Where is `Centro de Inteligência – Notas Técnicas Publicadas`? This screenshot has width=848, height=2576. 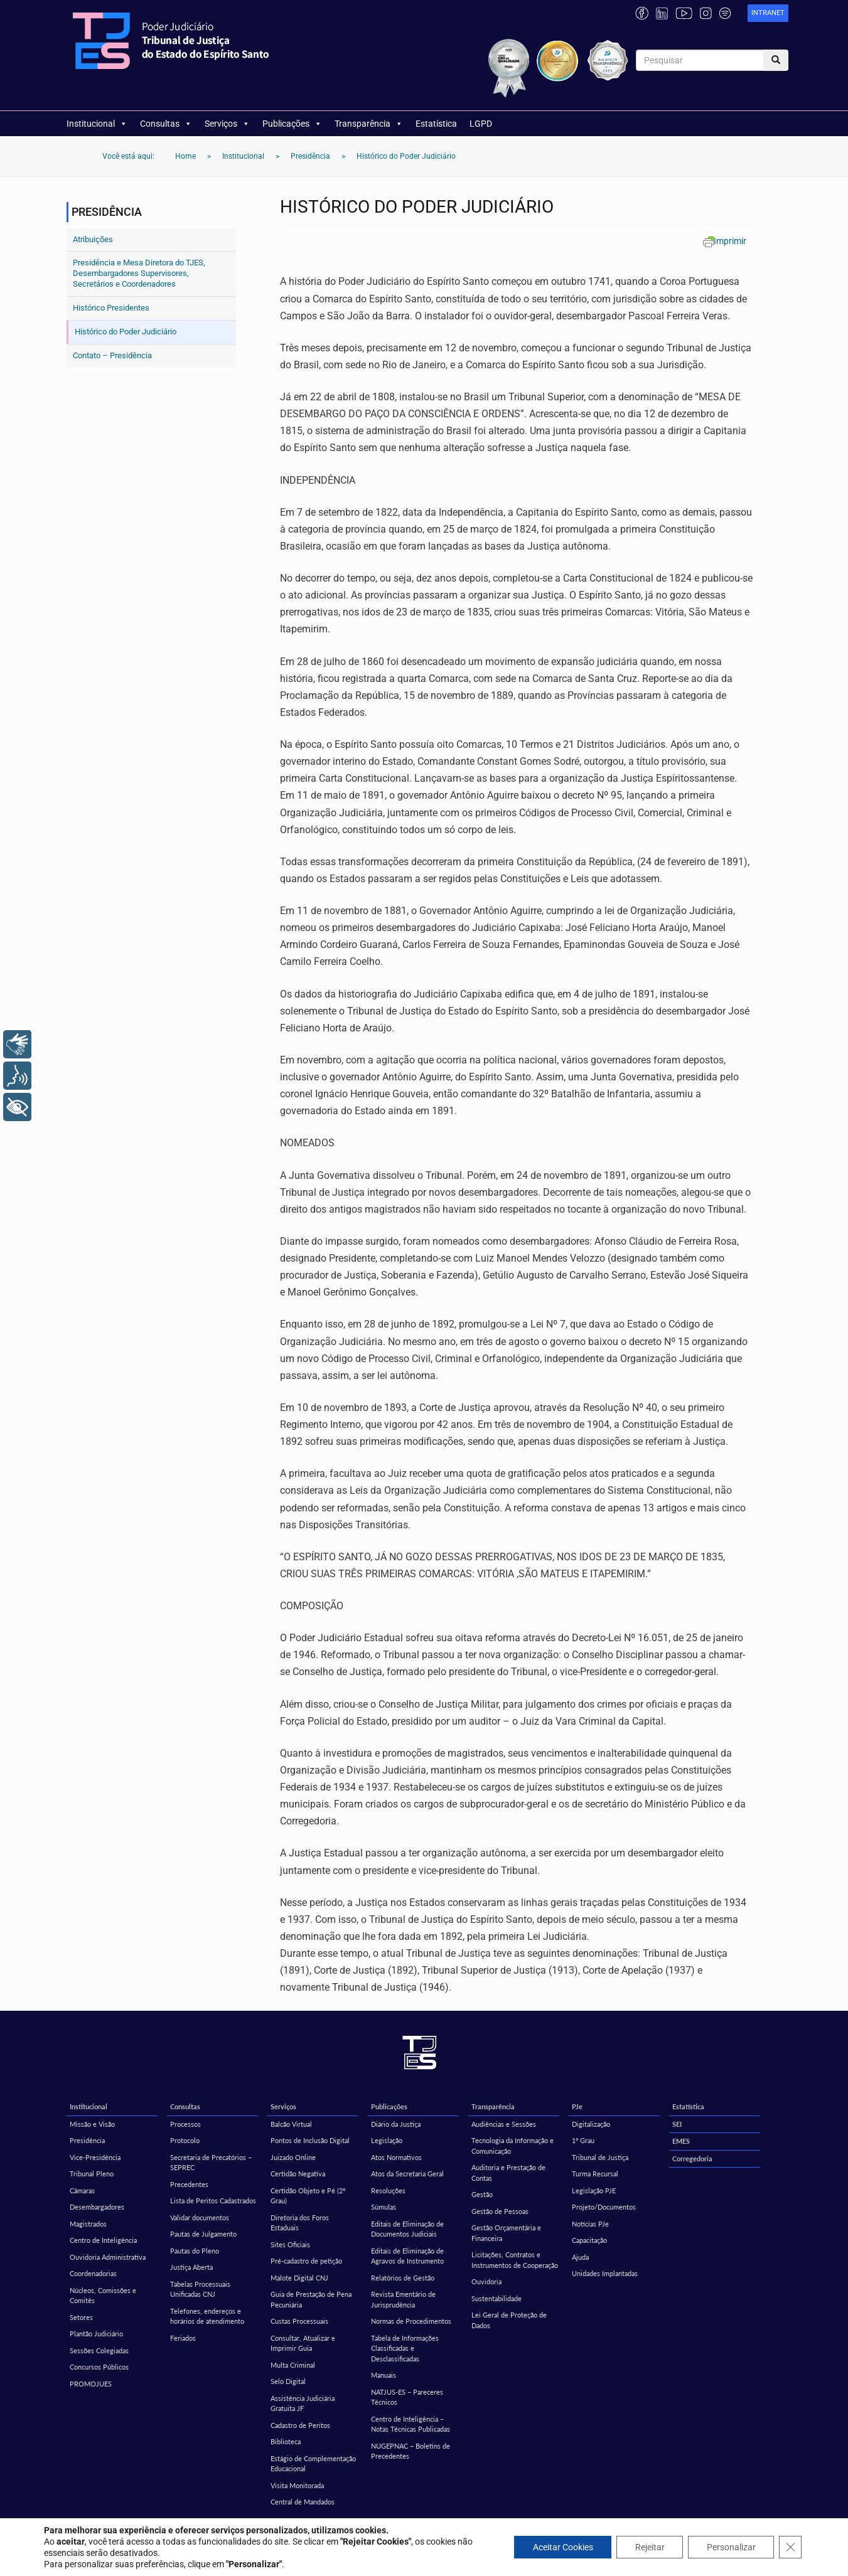 Centro de Inteligência – Notas Técnicas Publicadas is located at coordinates (410, 2424).